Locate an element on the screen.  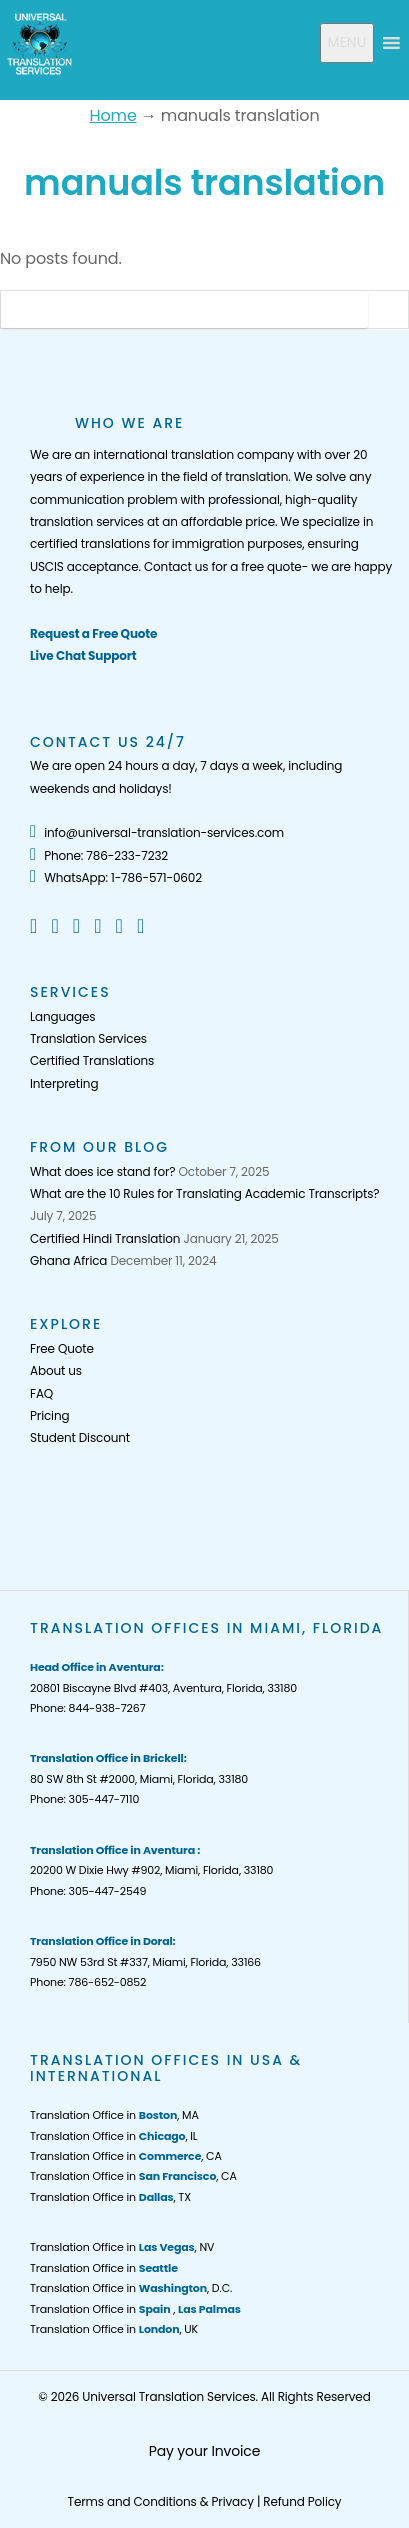
Ghana Africa is located at coordinates (68, 1260).